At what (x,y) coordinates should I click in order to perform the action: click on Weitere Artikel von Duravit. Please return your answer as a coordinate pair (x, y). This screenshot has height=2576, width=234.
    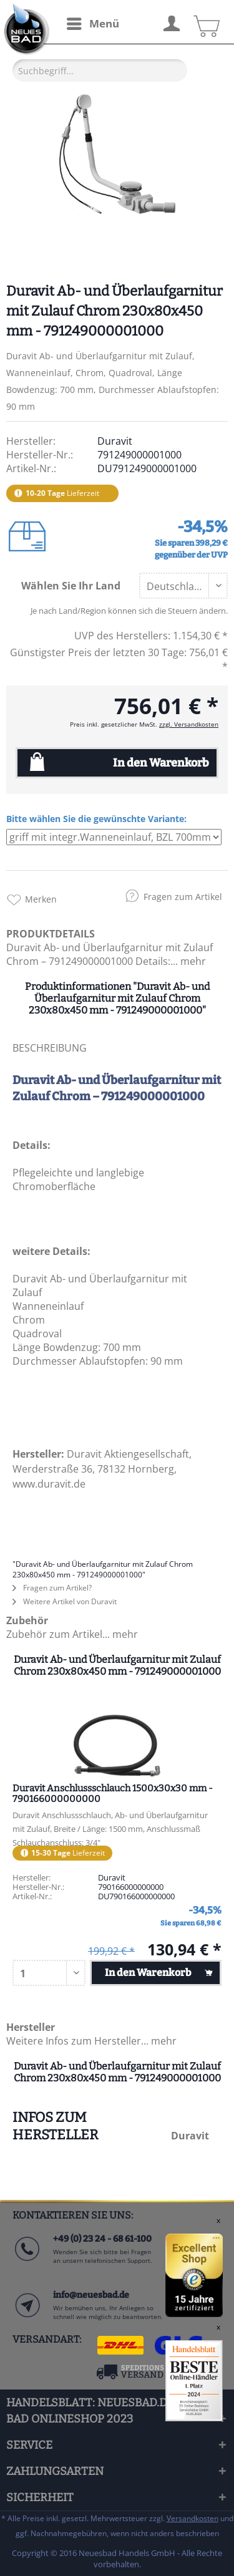
    Looking at the image, I should click on (64, 1601).